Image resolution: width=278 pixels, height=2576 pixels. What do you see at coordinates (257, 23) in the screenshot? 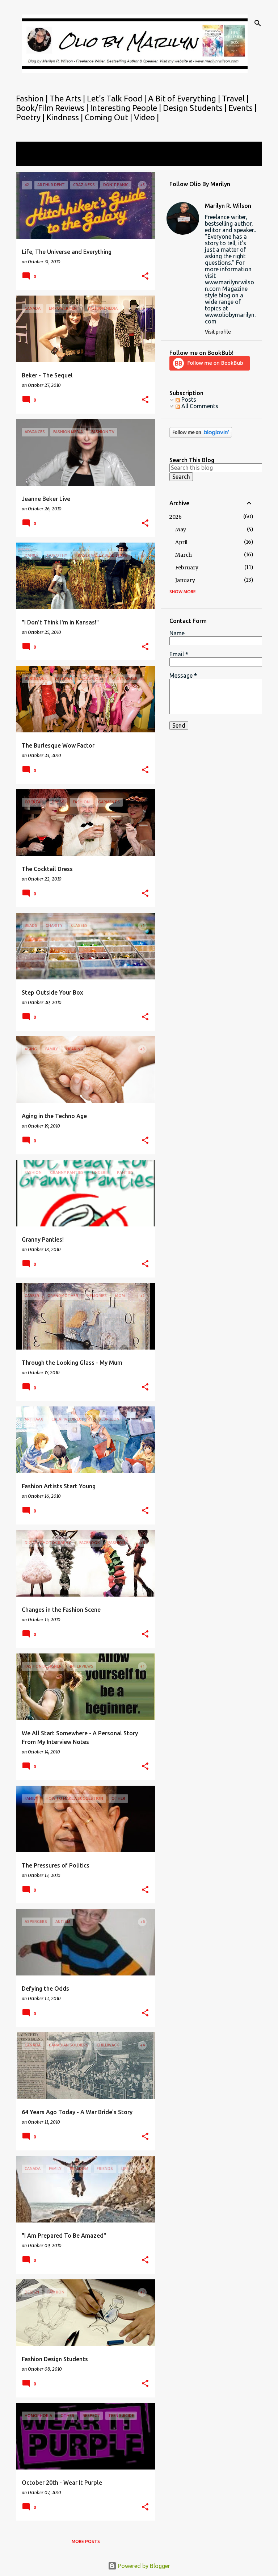
I see `[Search]` at bounding box center [257, 23].